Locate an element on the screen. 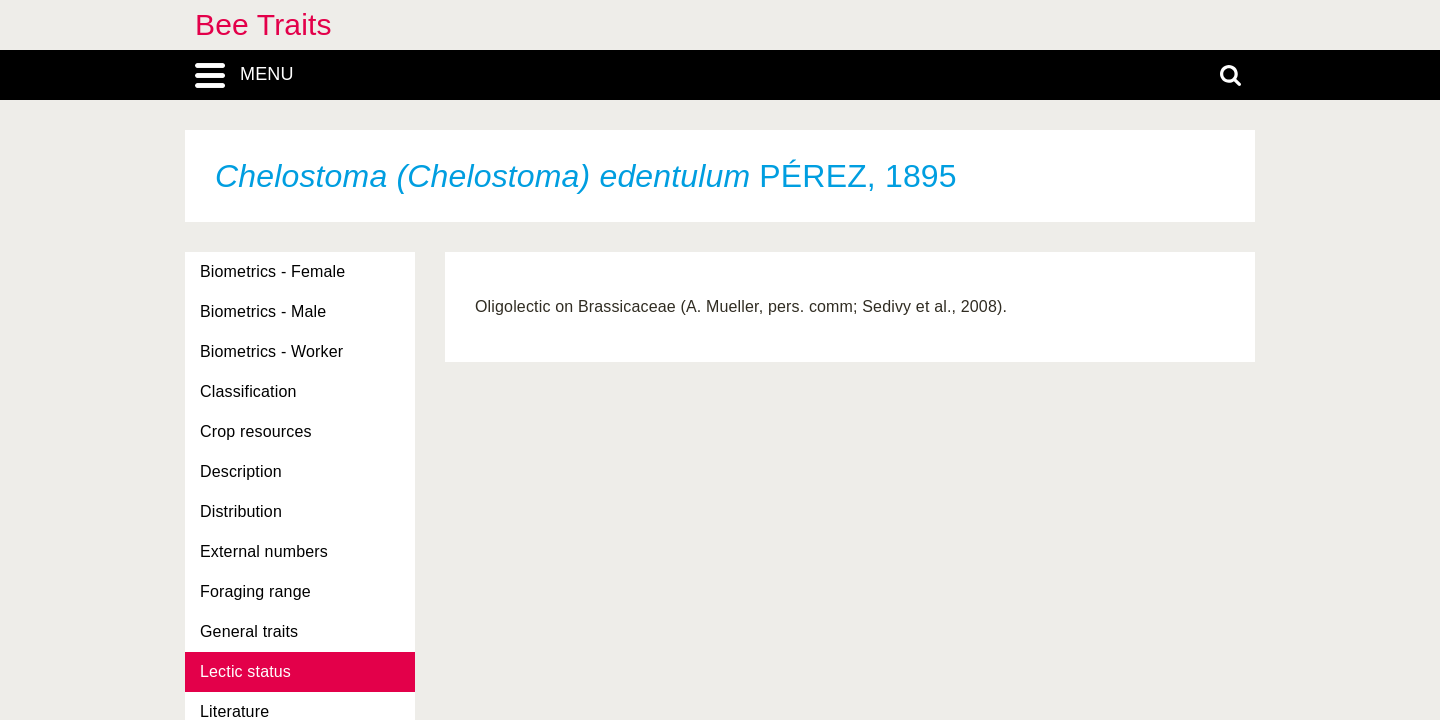  Biometrics - Female is located at coordinates (272, 271).